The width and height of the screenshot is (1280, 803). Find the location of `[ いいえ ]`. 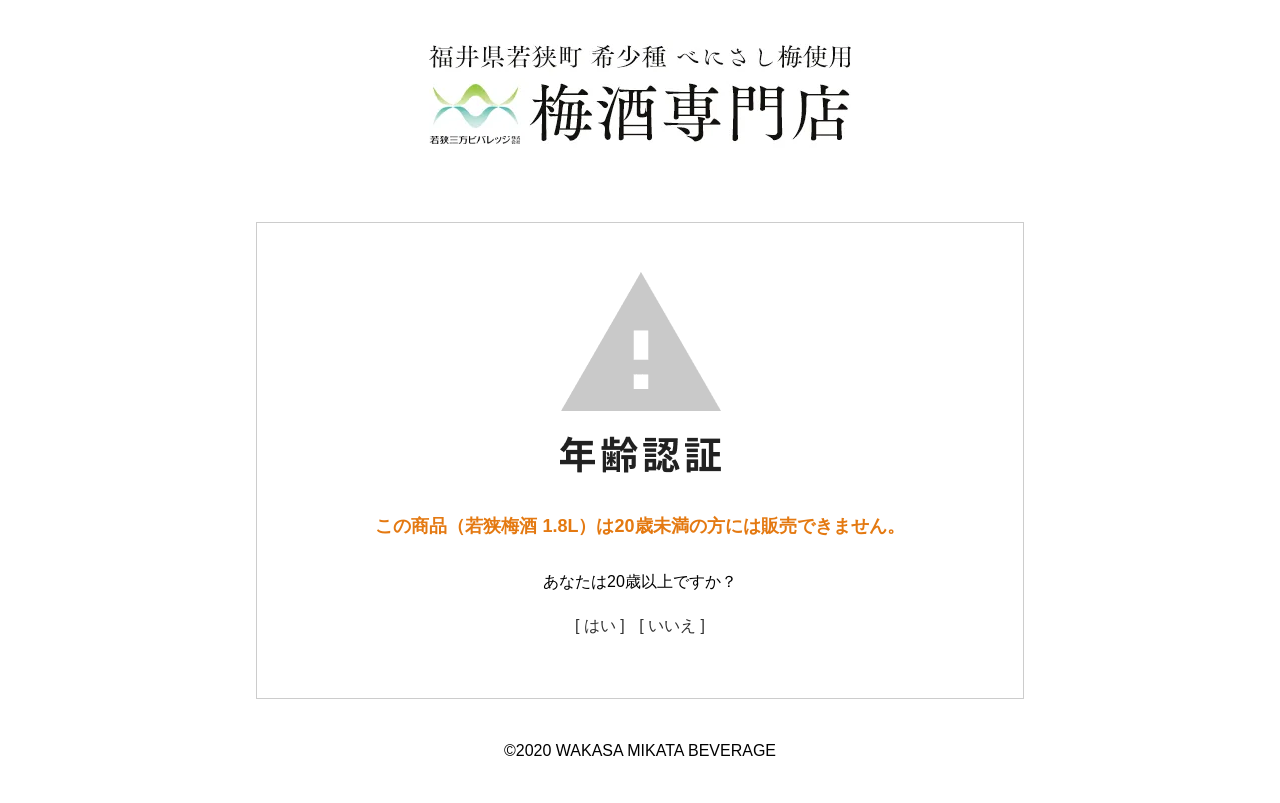

[ いいえ ] is located at coordinates (672, 625).